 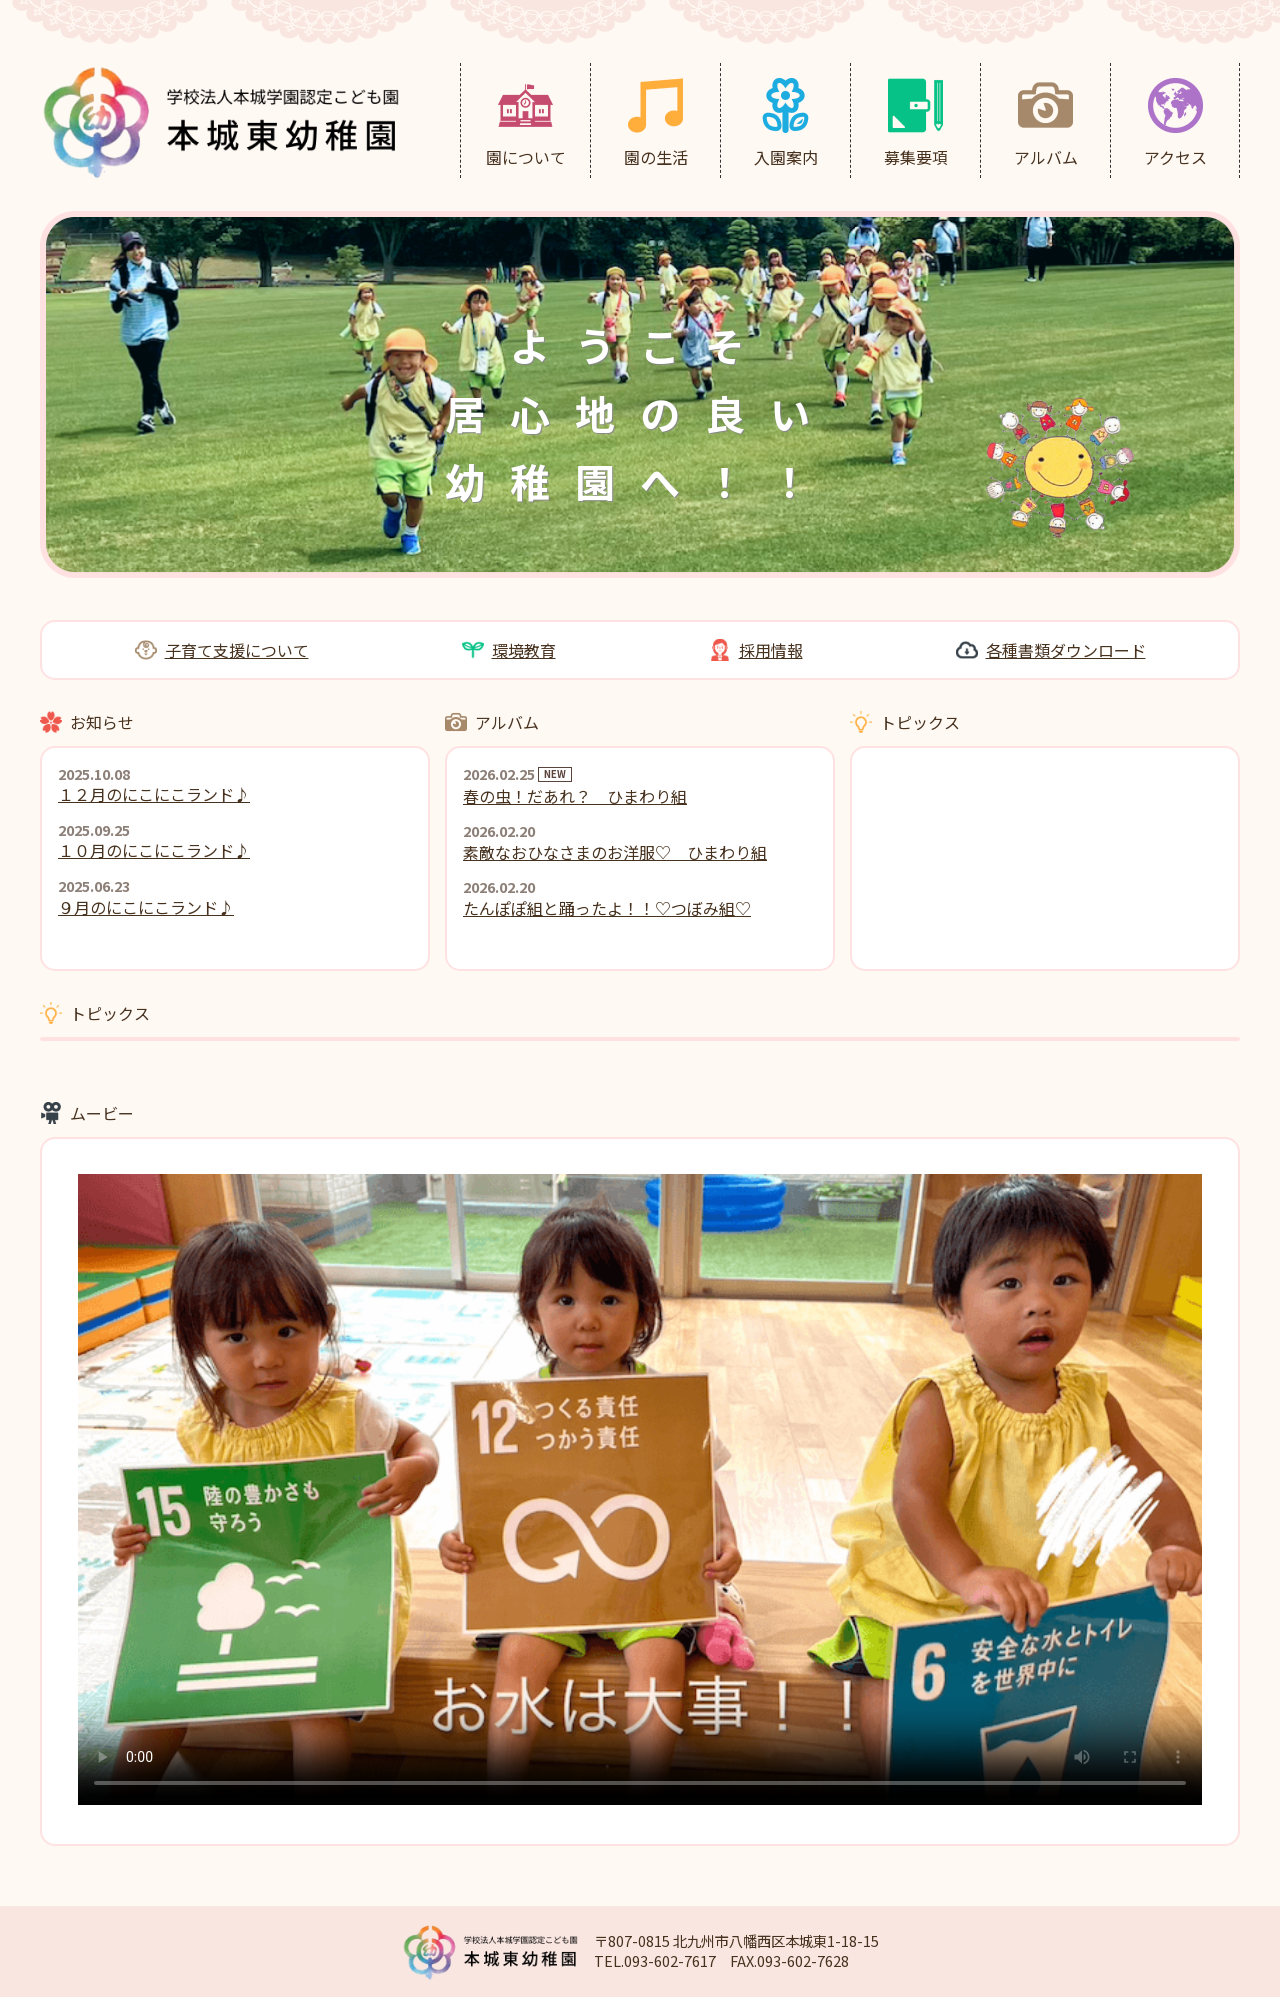 I want to click on ９月のにこにこランド♪, so click(x=146, y=907).